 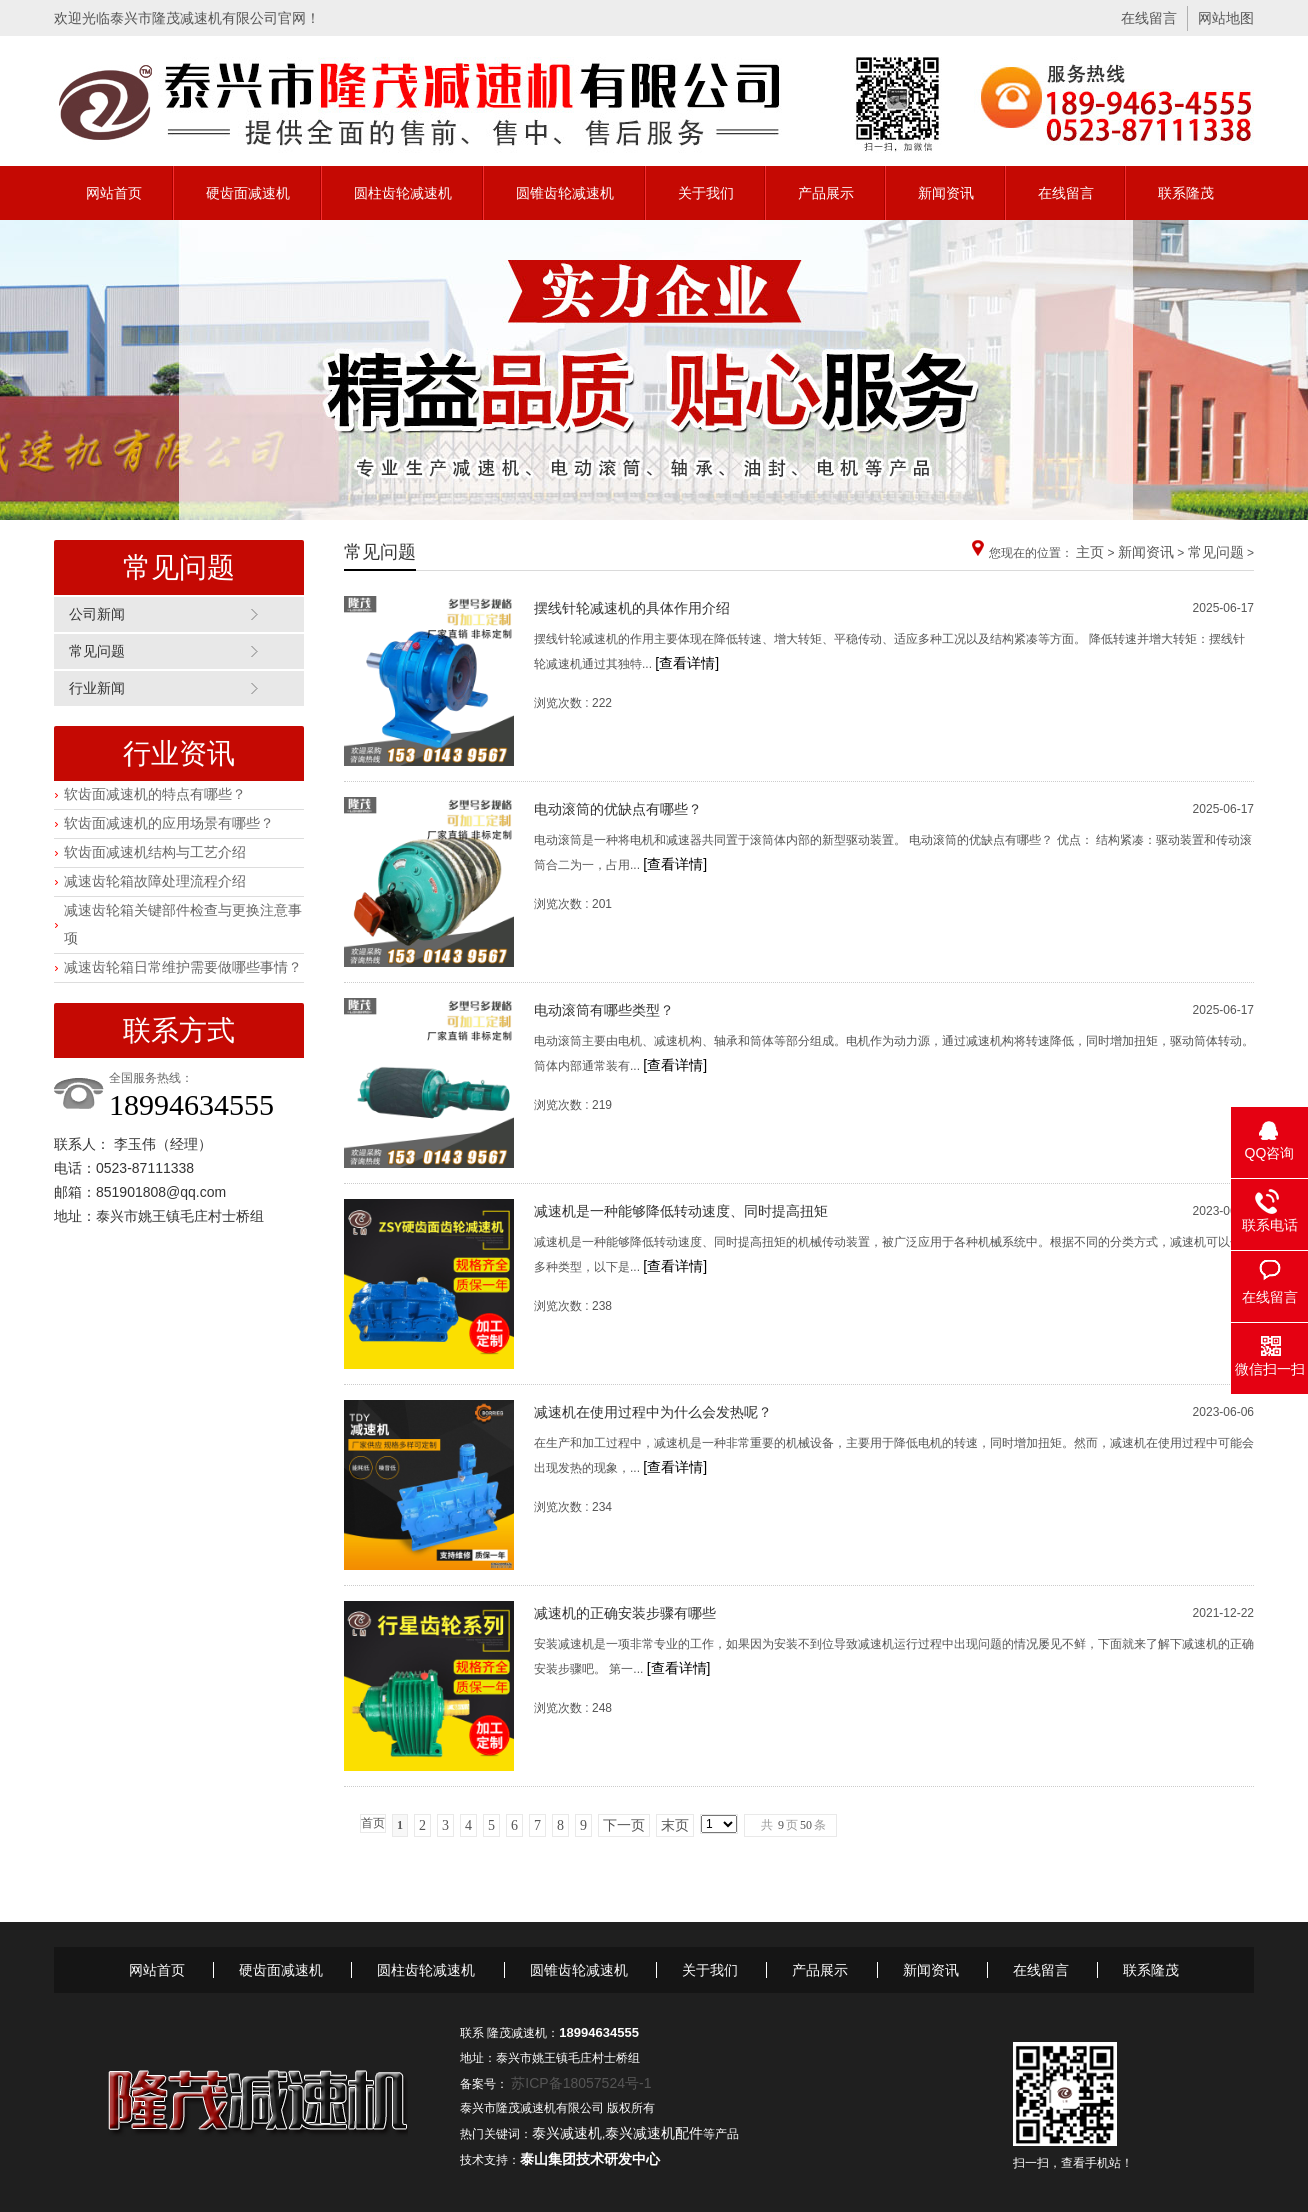 I want to click on 减速机是一种能够降低转动速度、同时提高扭矩, so click(x=681, y=1211).